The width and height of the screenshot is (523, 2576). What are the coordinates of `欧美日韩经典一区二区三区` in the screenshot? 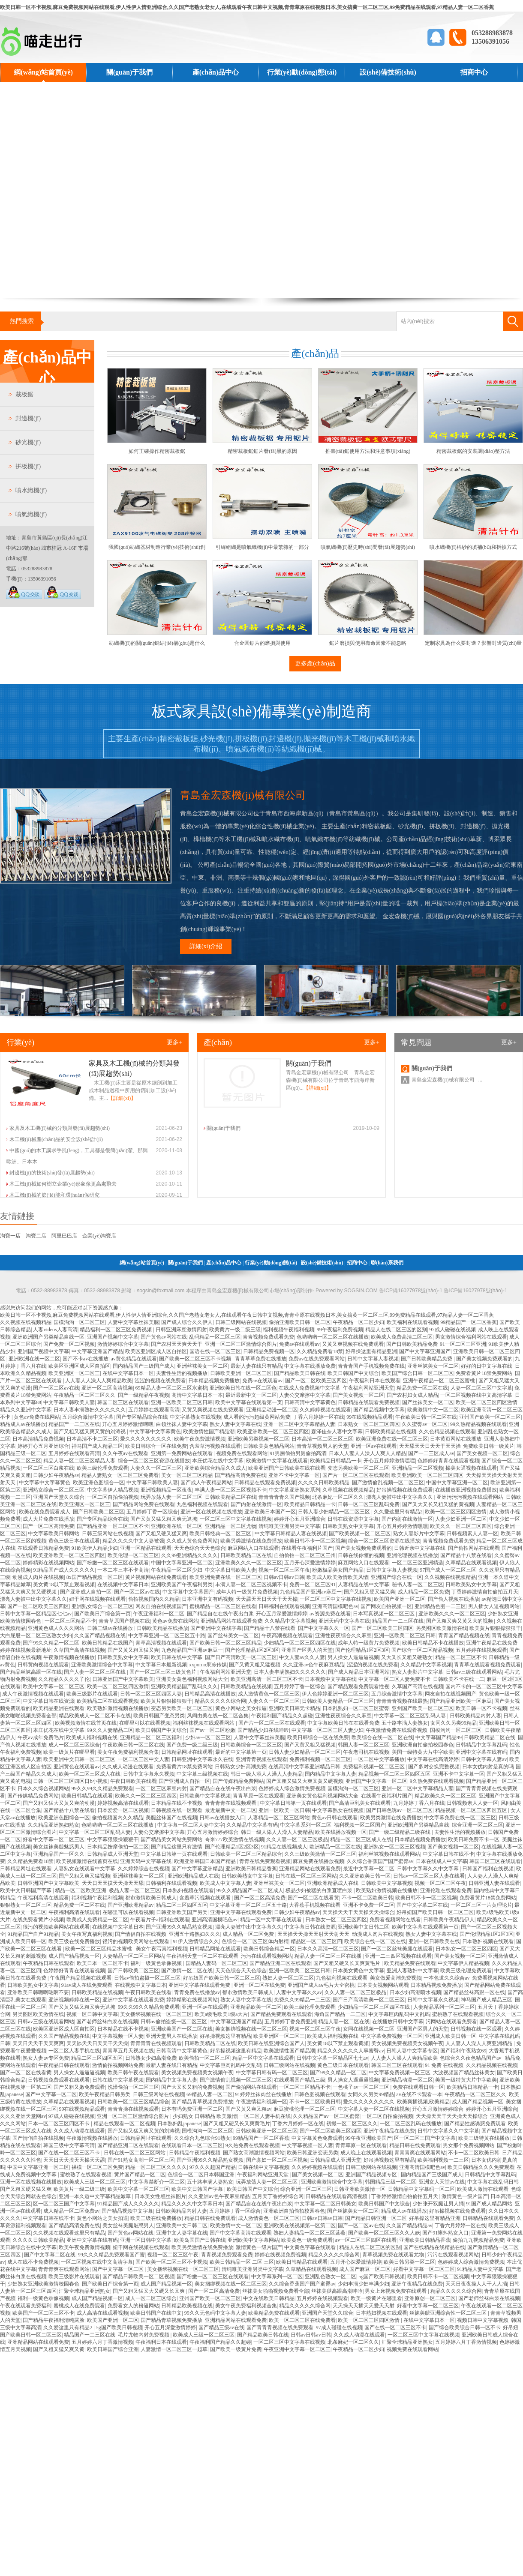 It's located at (220, 1534).